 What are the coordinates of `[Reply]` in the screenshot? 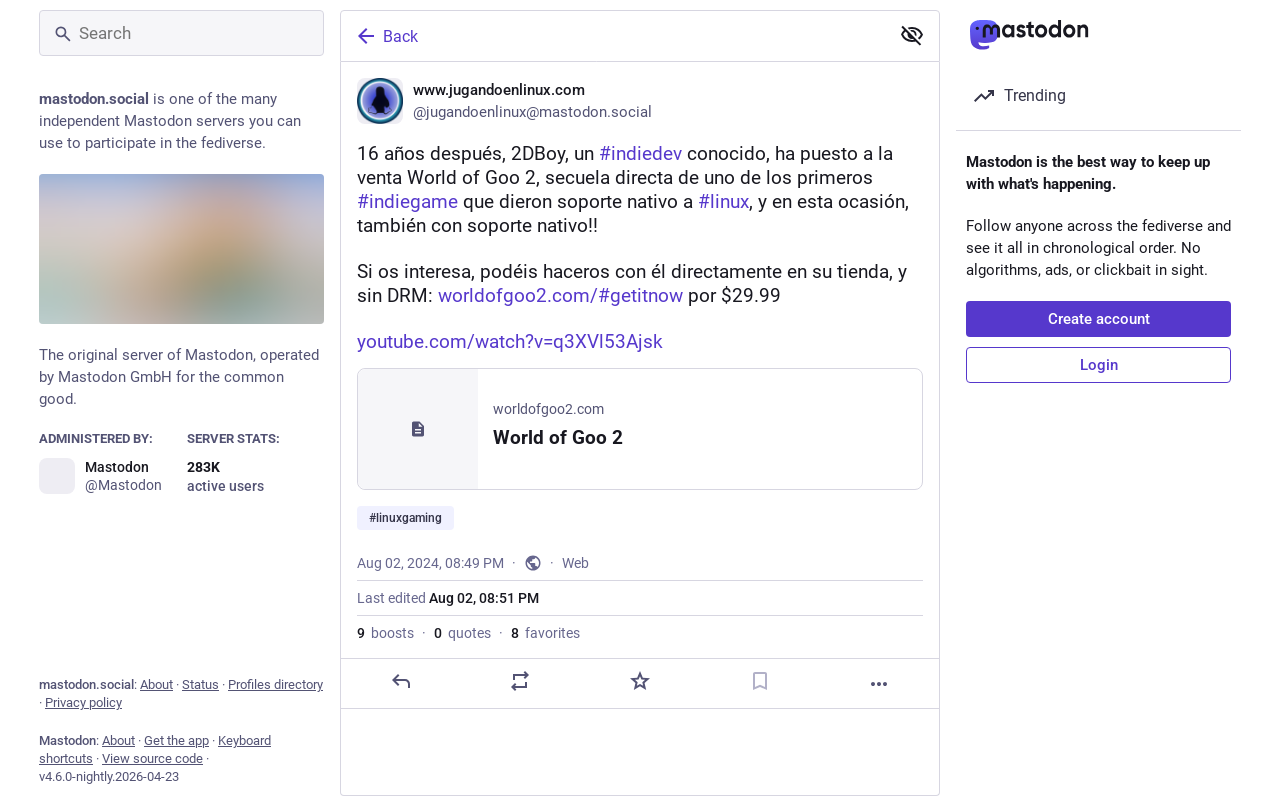 It's located at (401, 681).